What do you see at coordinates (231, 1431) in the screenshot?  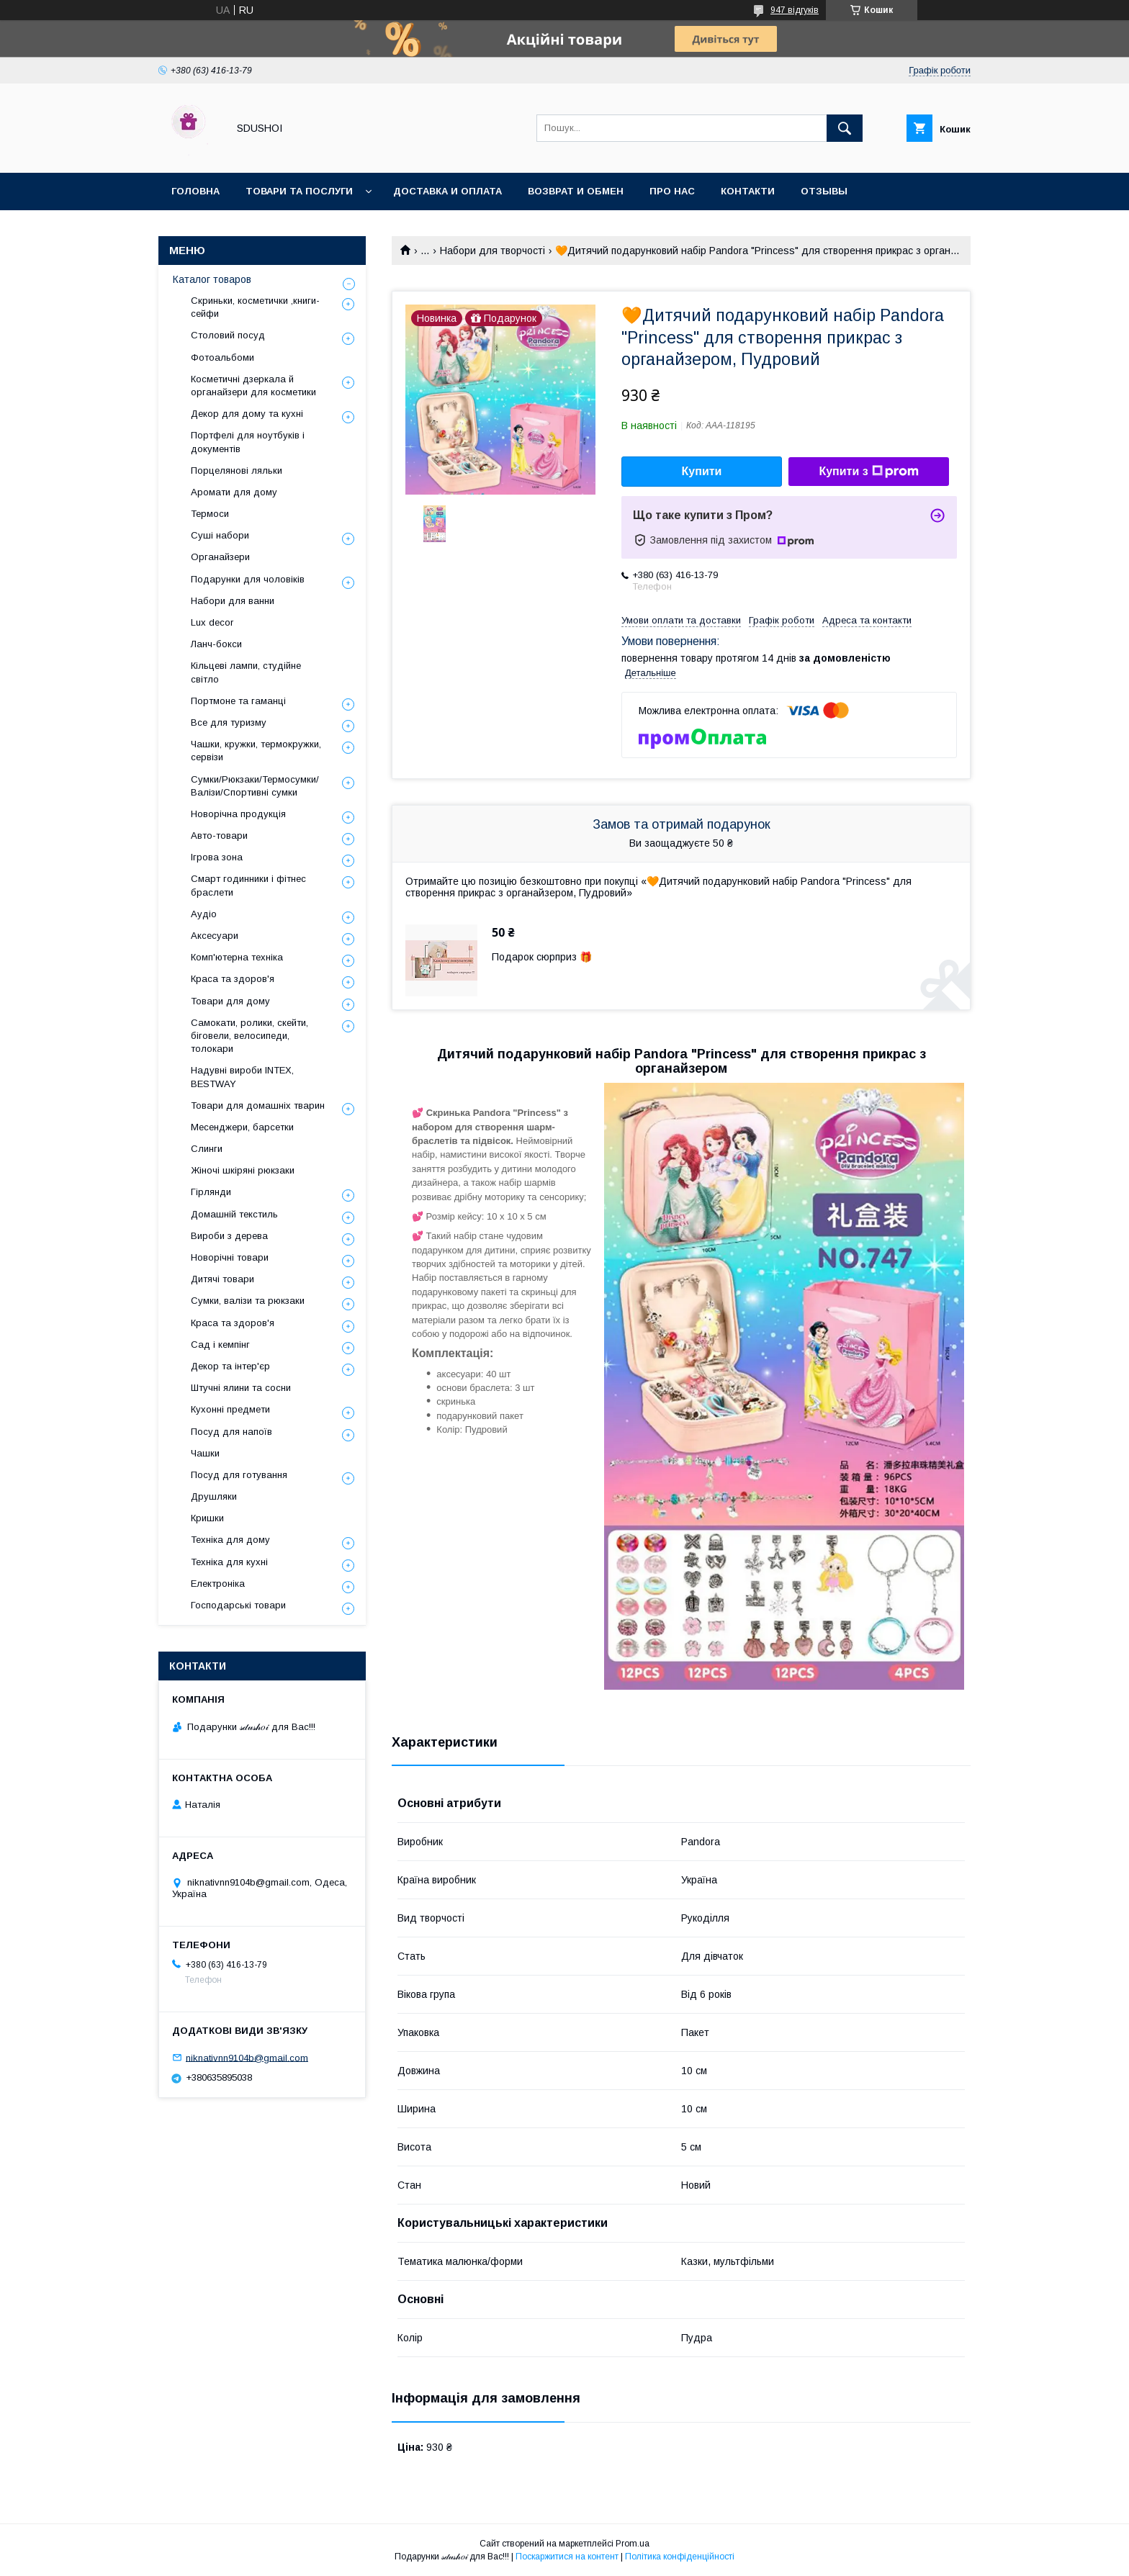 I see `Посуд для напоїв` at bounding box center [231, 1431].